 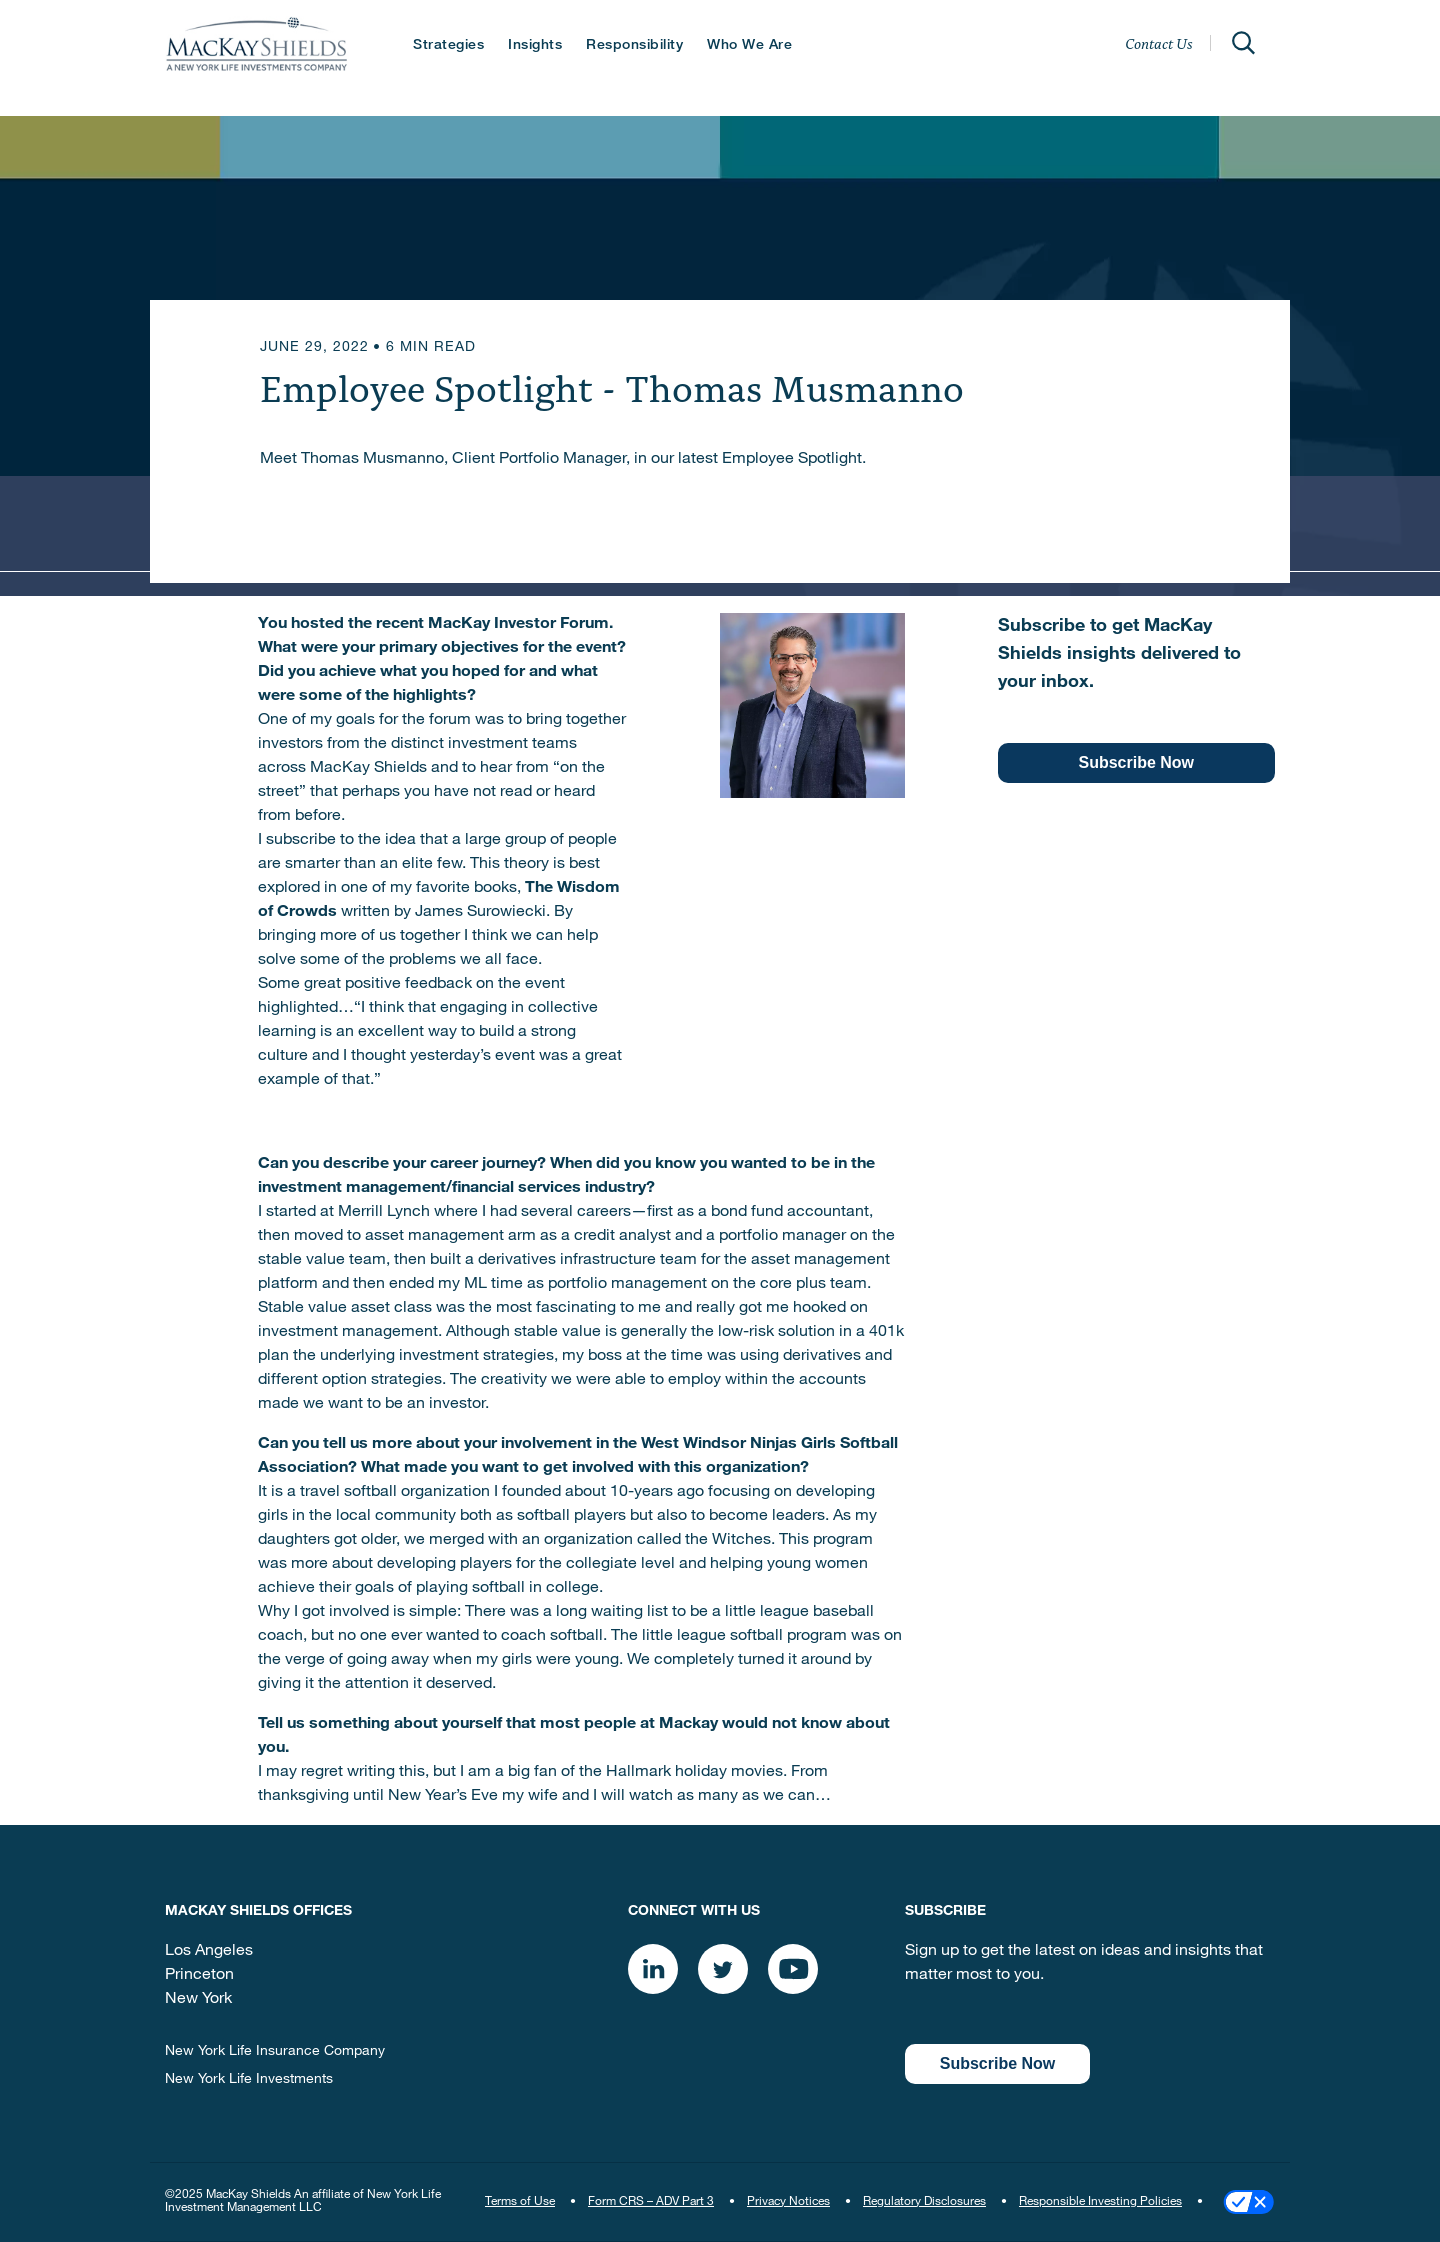 What do you see at coordinates (448, 46) in the screenshot?
I see `Strategies` at bounding box center [448, 46].